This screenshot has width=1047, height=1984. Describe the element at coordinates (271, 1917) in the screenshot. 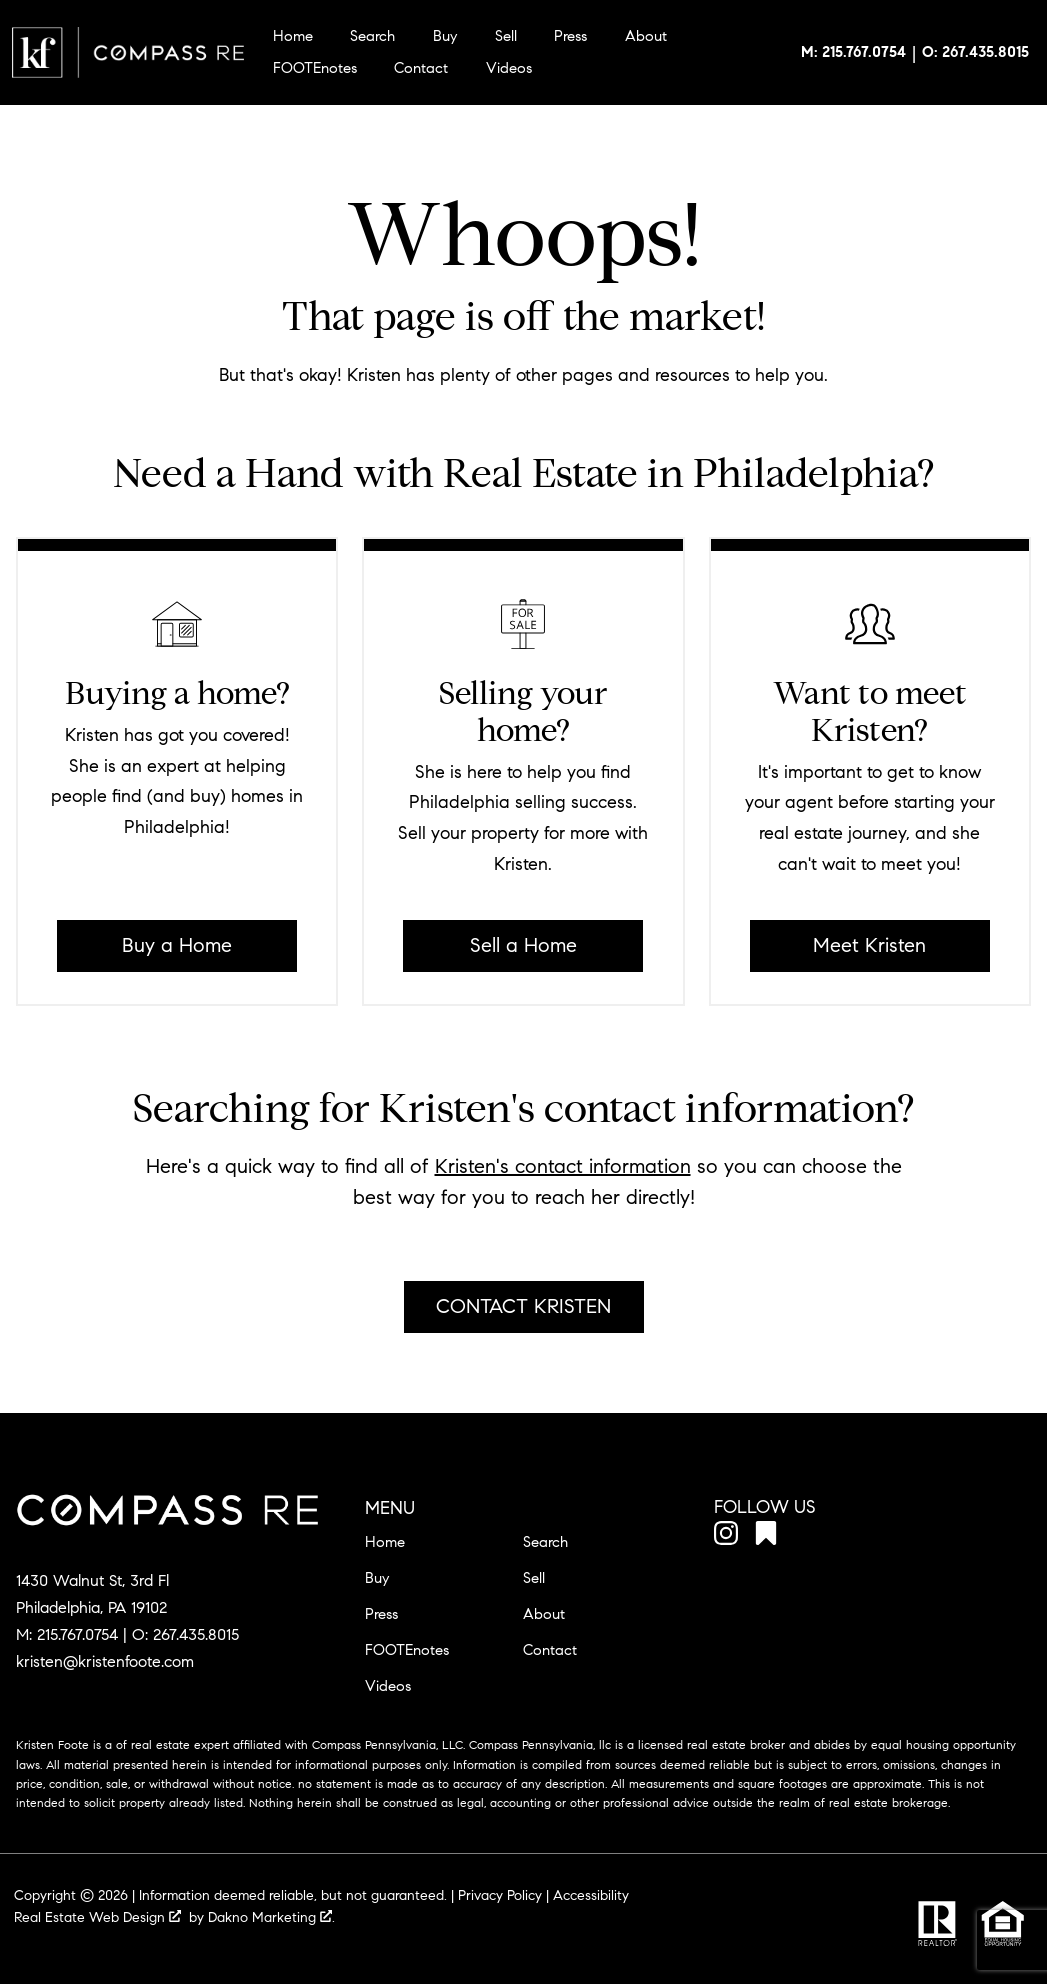

I see `Dakno Marketing .` at that location.